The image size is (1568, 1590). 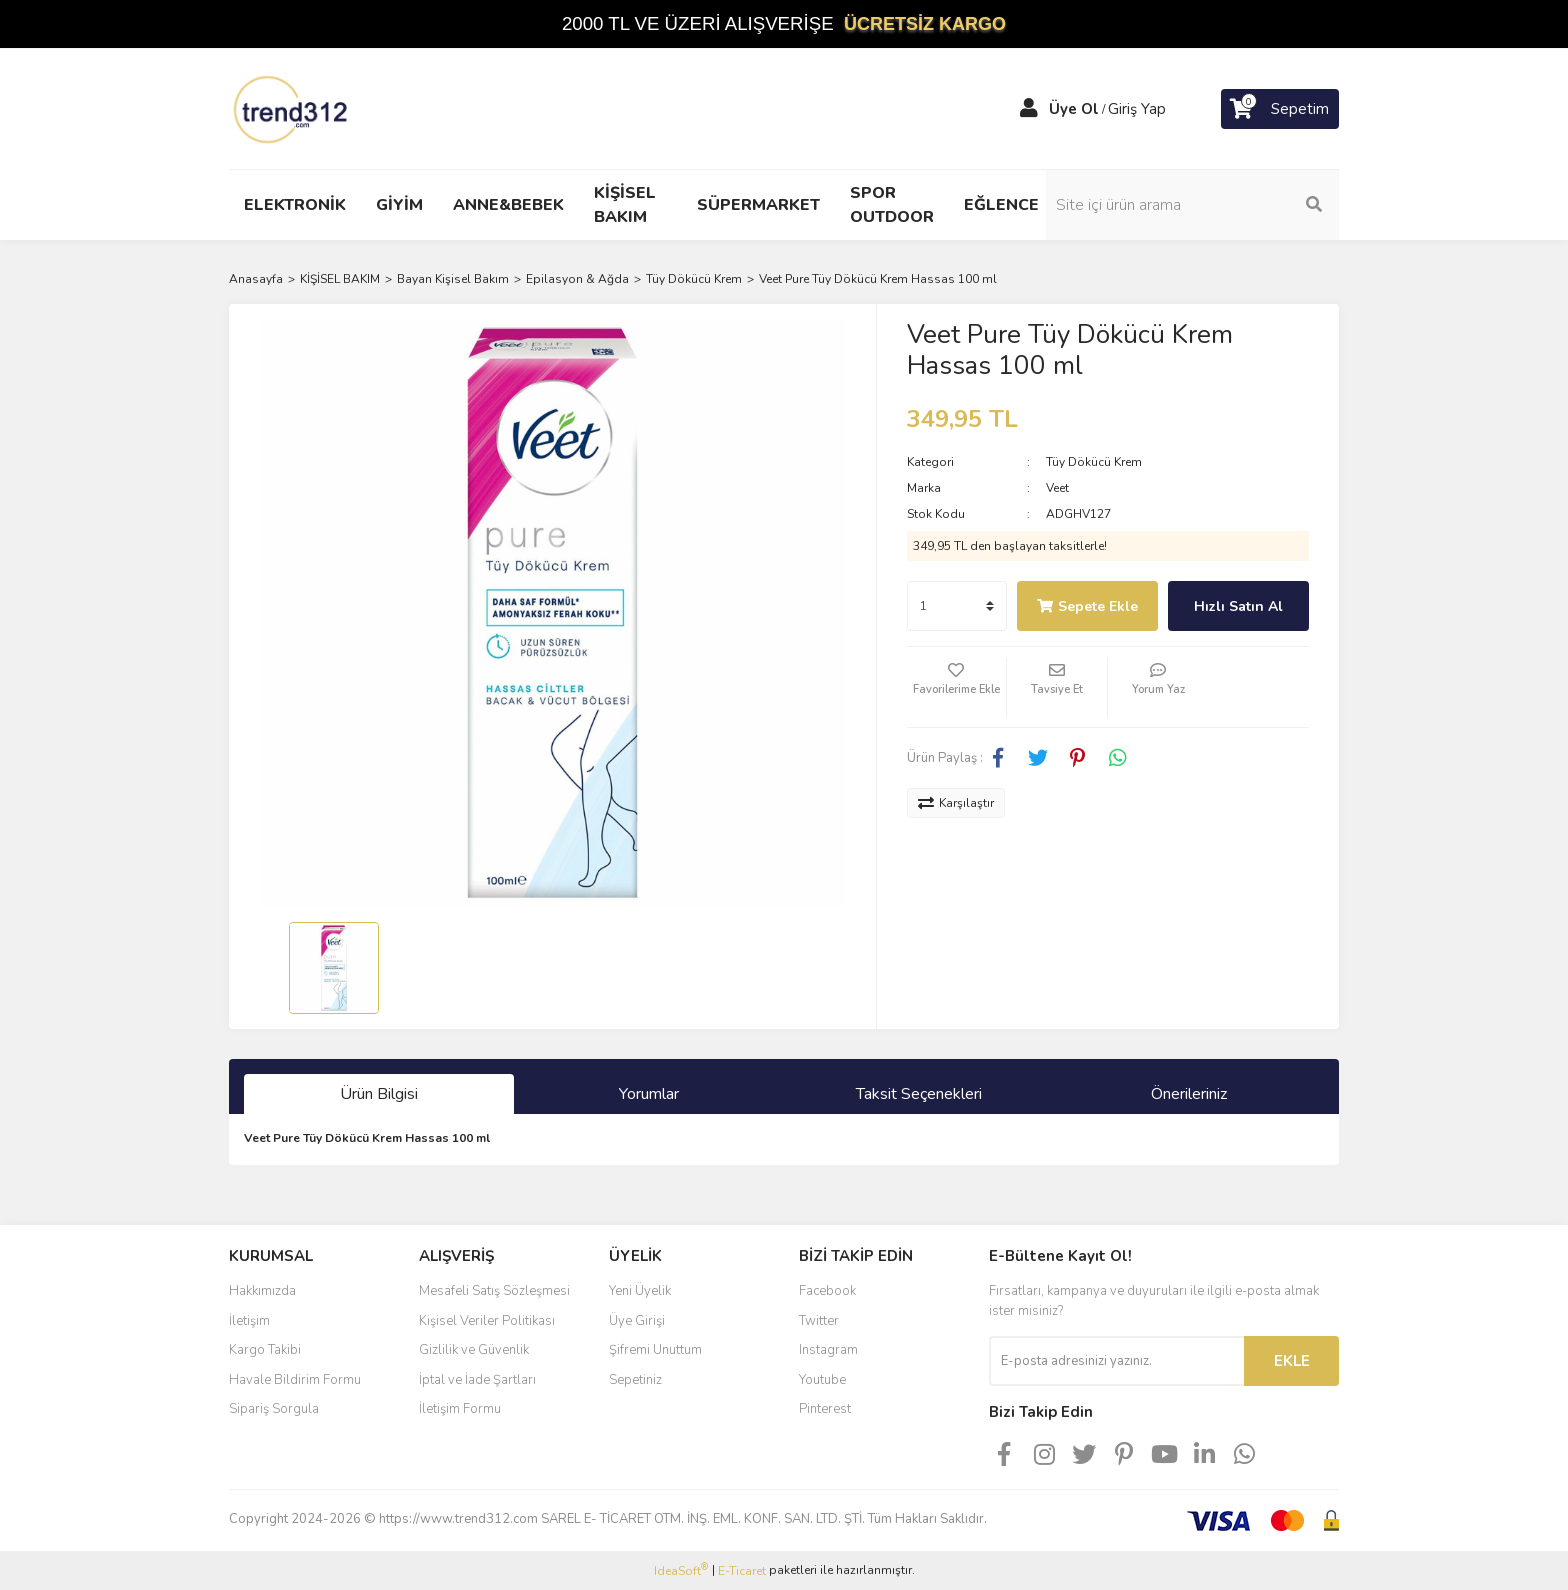 What do you see at coordinates (460, 1409) in the screenshot?
I see `İletişim Formu` at bounding box center [460, 1409].